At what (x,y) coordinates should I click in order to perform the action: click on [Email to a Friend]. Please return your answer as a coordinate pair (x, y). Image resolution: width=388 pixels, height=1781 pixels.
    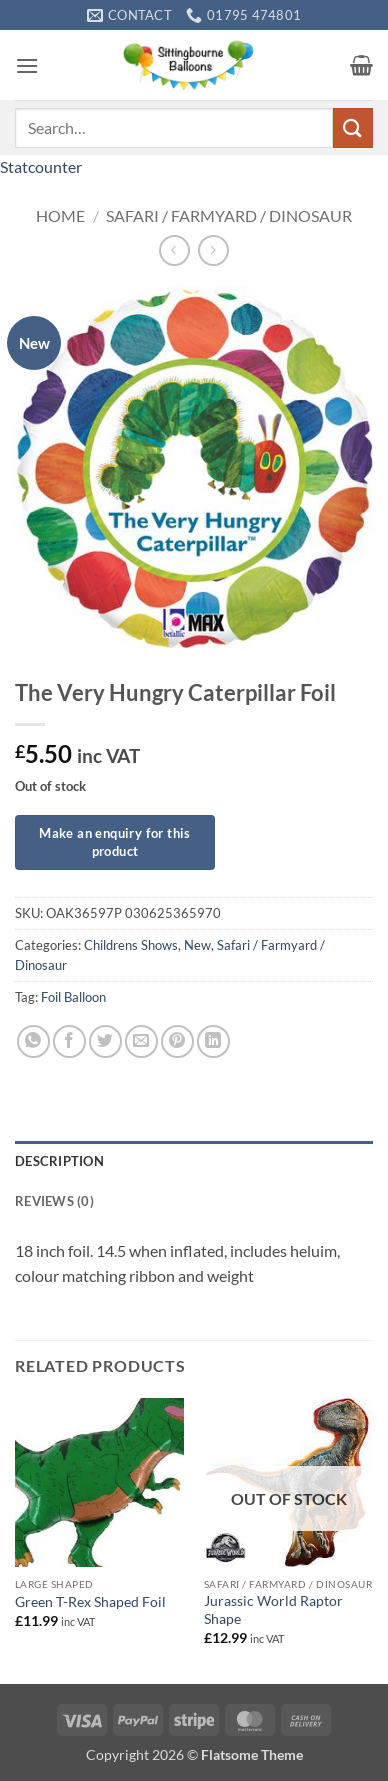
    Looking at the image, I should click on (141, 1041).